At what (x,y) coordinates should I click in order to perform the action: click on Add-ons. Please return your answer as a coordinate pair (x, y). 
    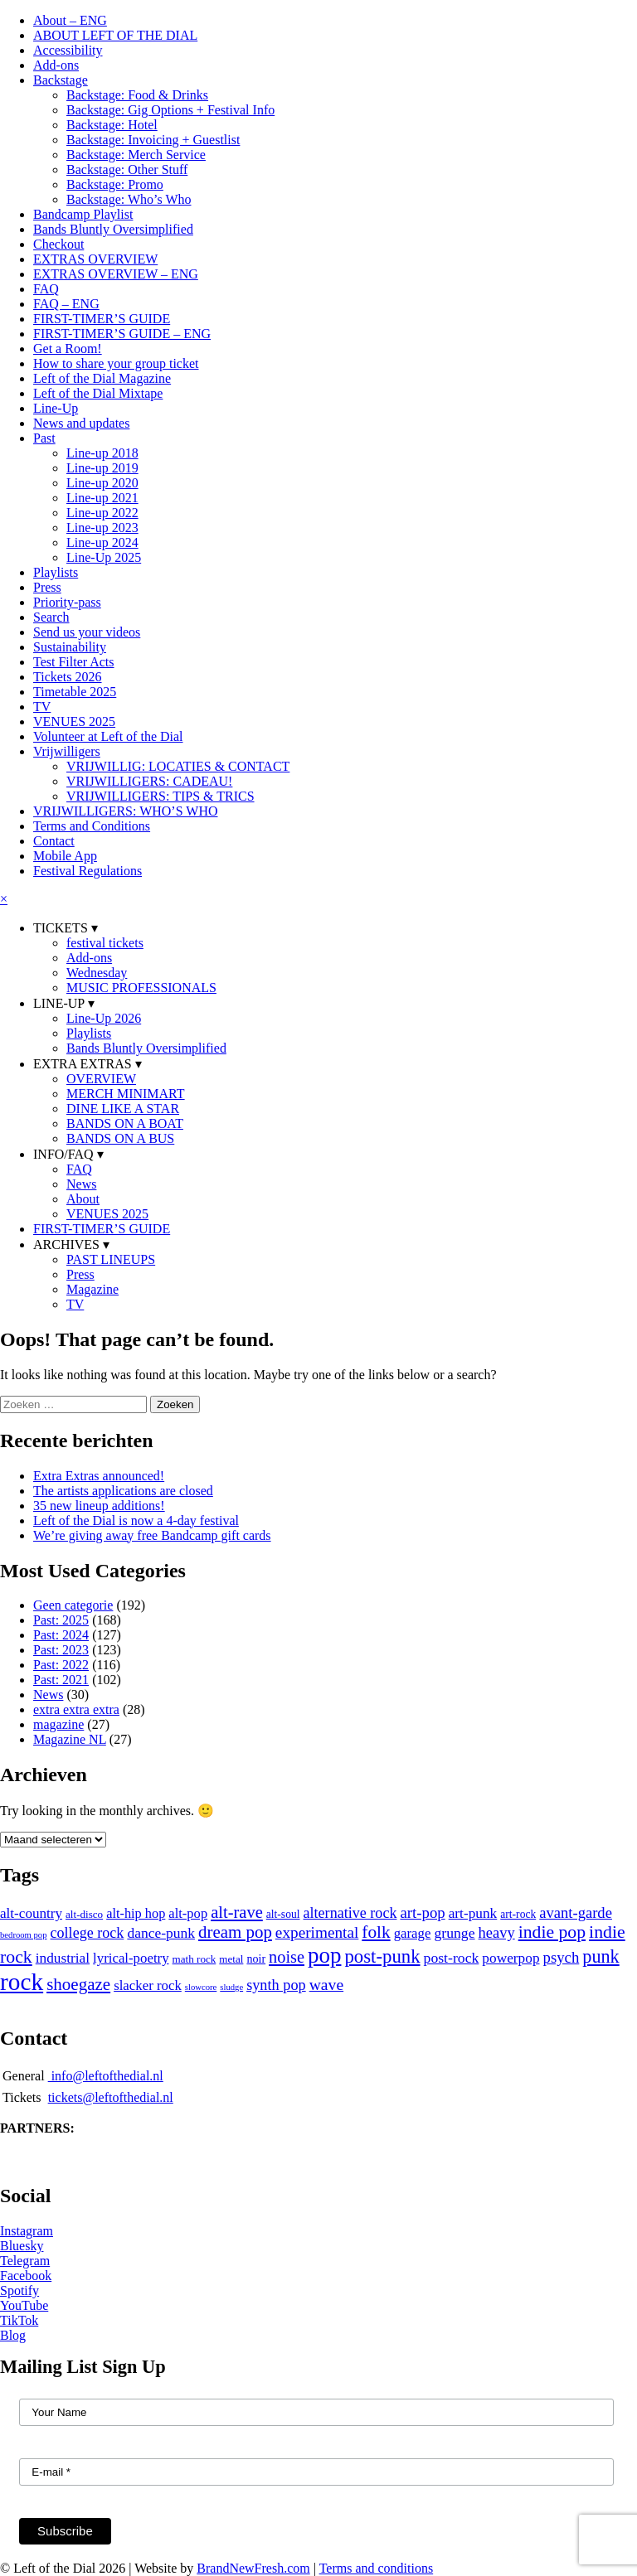
    Looking at the image, I should click on (56, 65).